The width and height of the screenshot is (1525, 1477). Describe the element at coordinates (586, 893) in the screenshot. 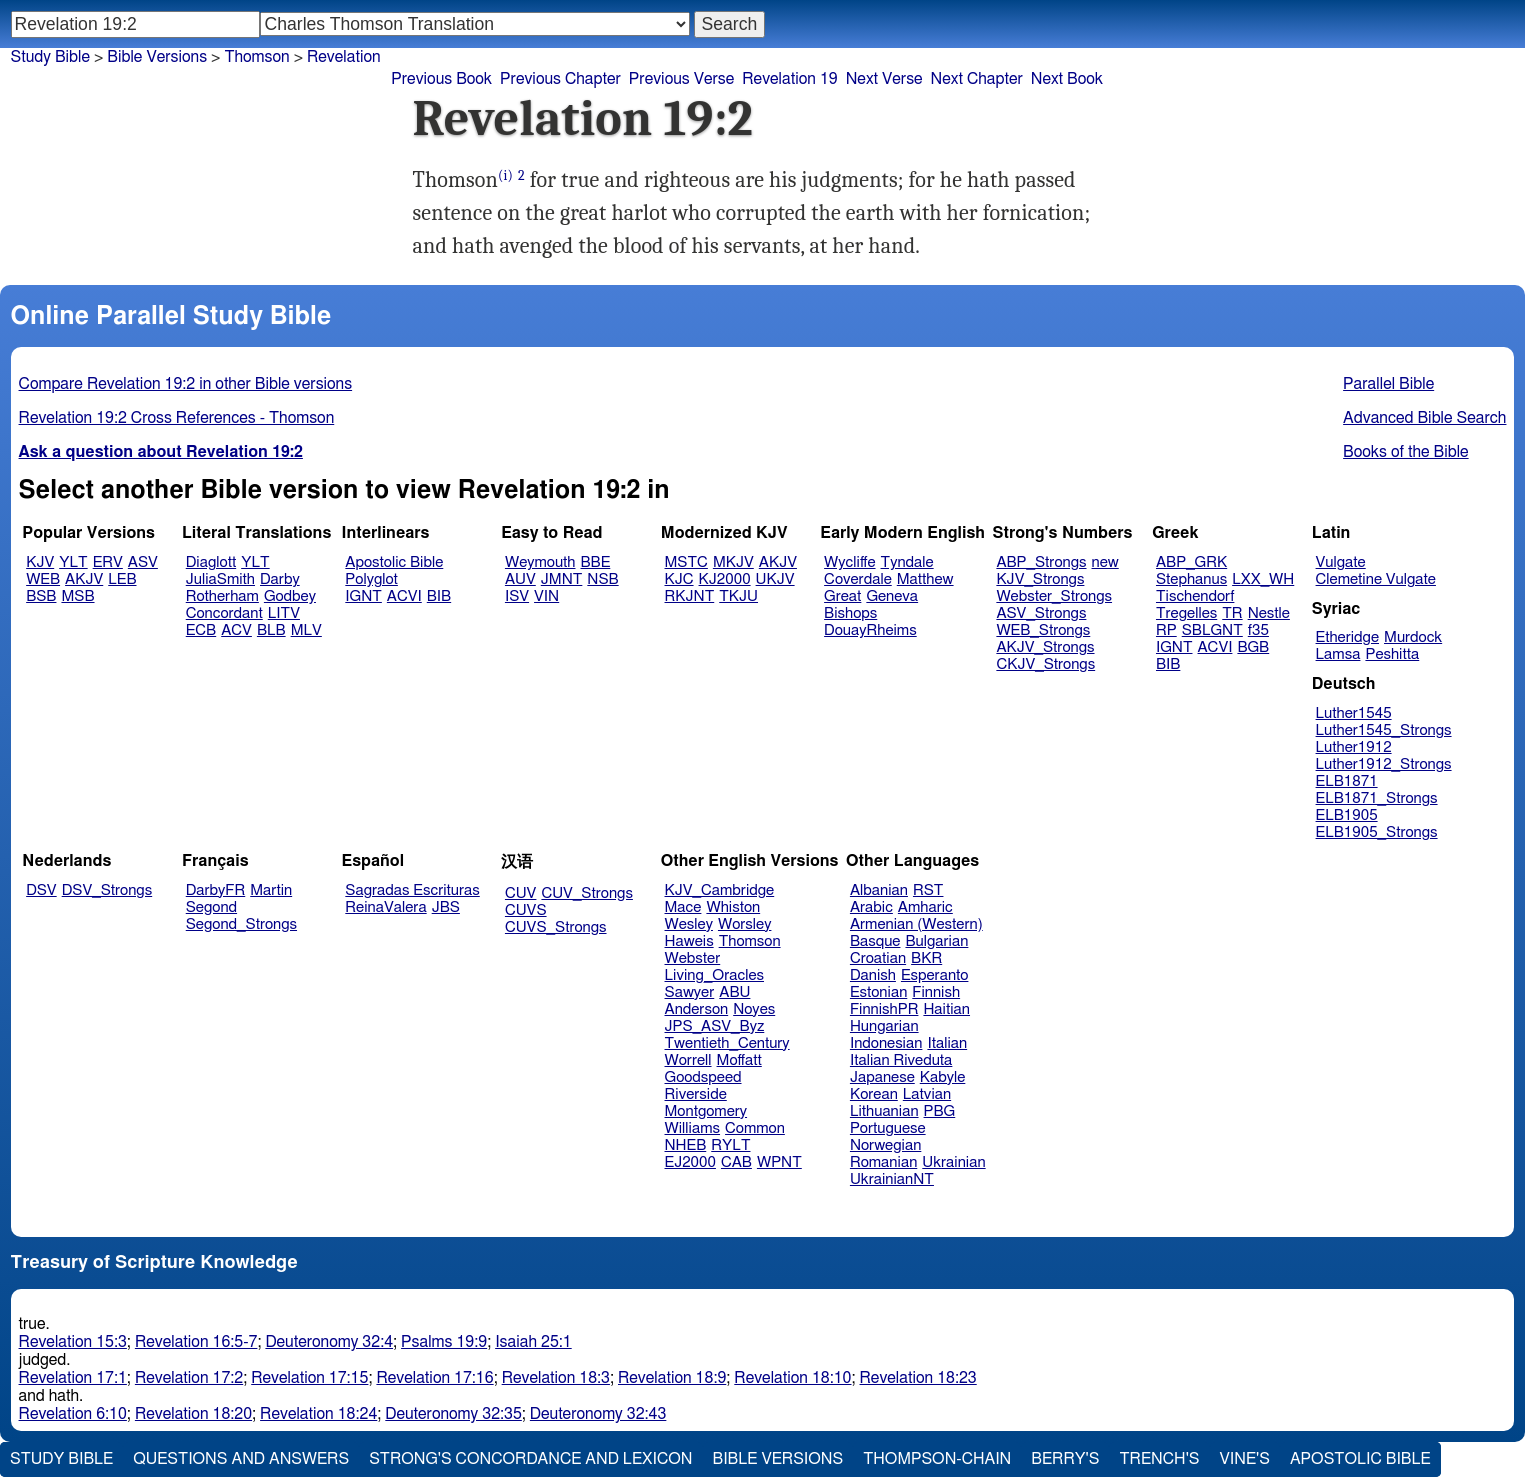

I see `CUV_Strongs` at that location.